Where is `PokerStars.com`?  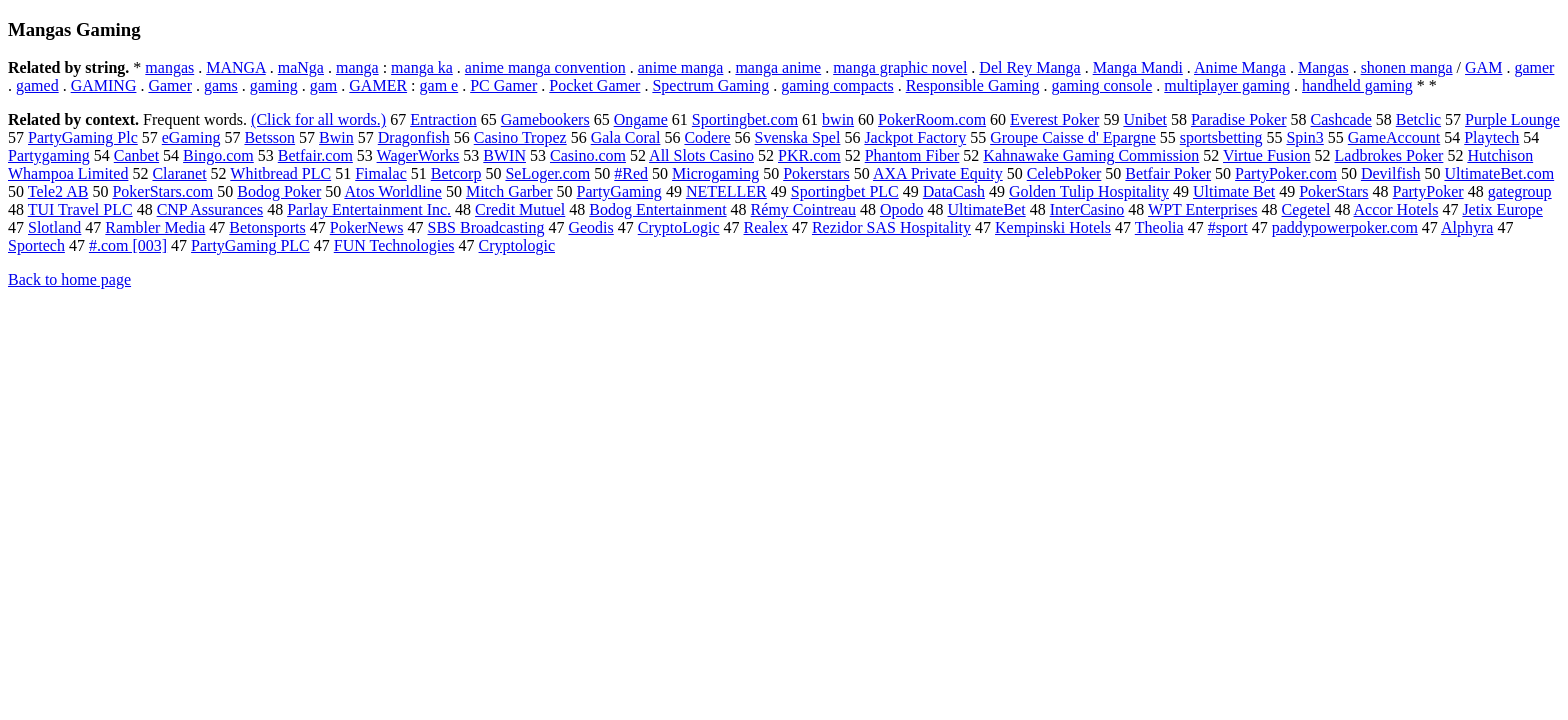 PokerStars.com is located at coordinates (162, 191).